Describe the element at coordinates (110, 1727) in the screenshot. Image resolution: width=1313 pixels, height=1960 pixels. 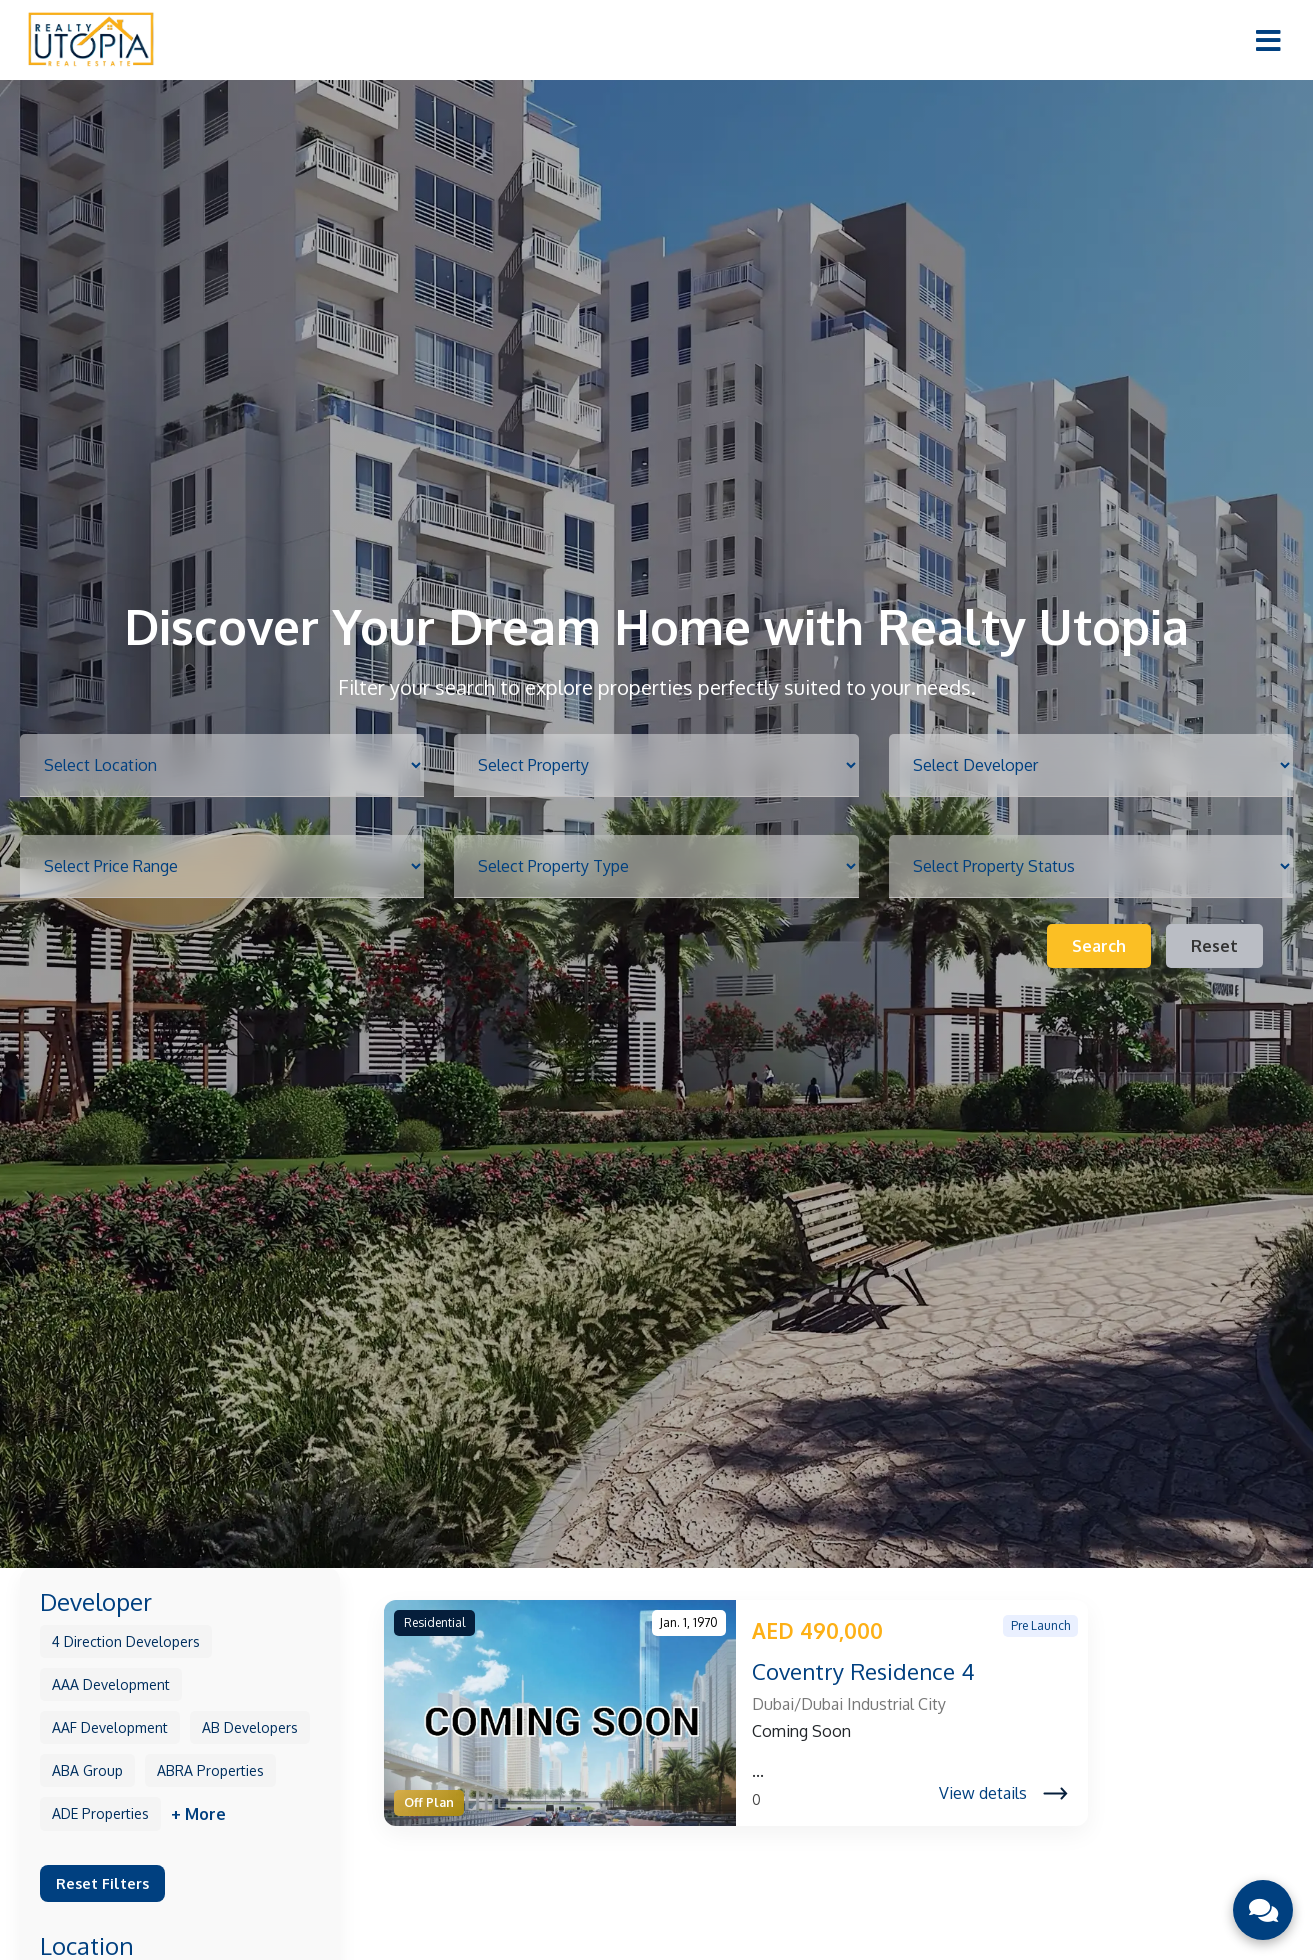
I see `AAF Development` at that location.